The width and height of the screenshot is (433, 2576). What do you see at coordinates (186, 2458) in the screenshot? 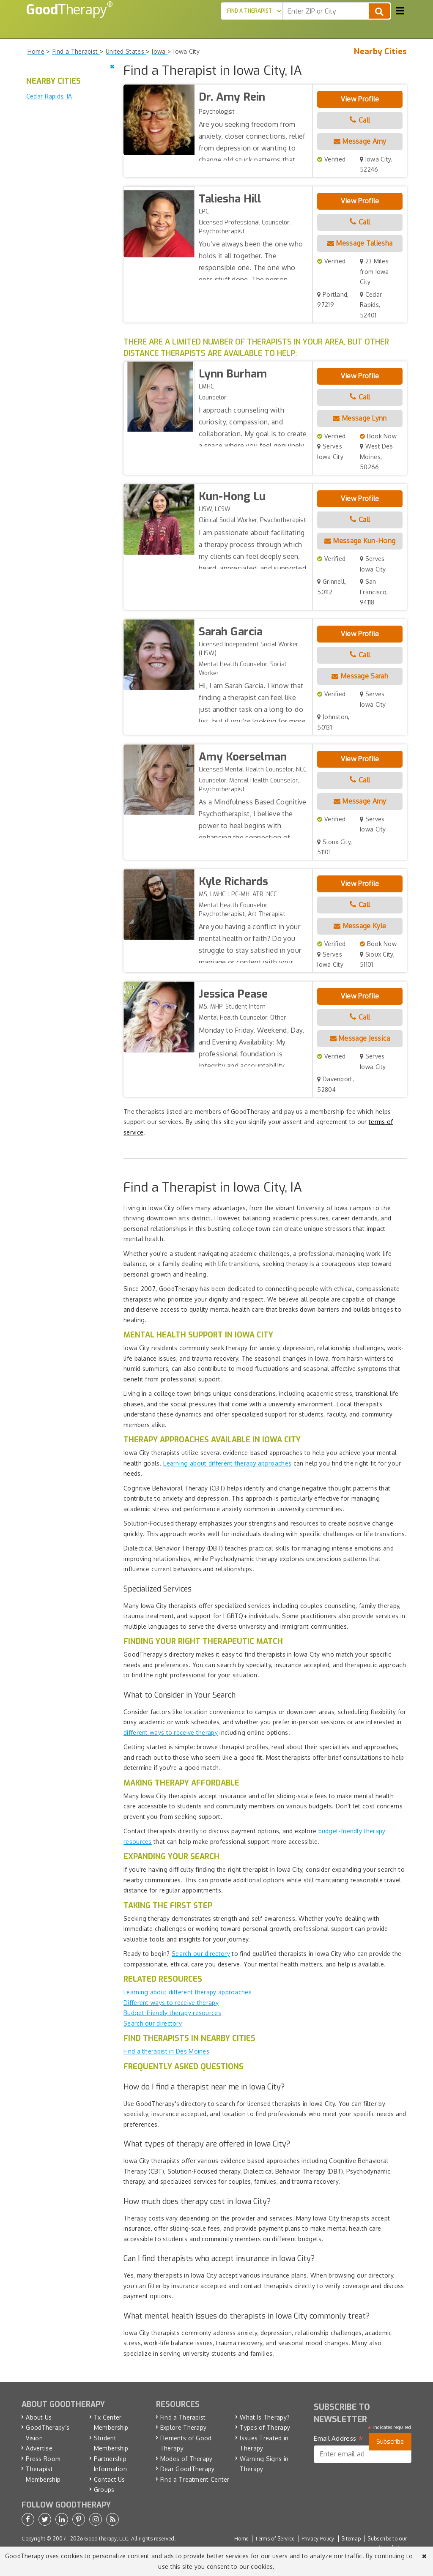
I see `Modes of Therapy` at bounding box center [186, 2458].